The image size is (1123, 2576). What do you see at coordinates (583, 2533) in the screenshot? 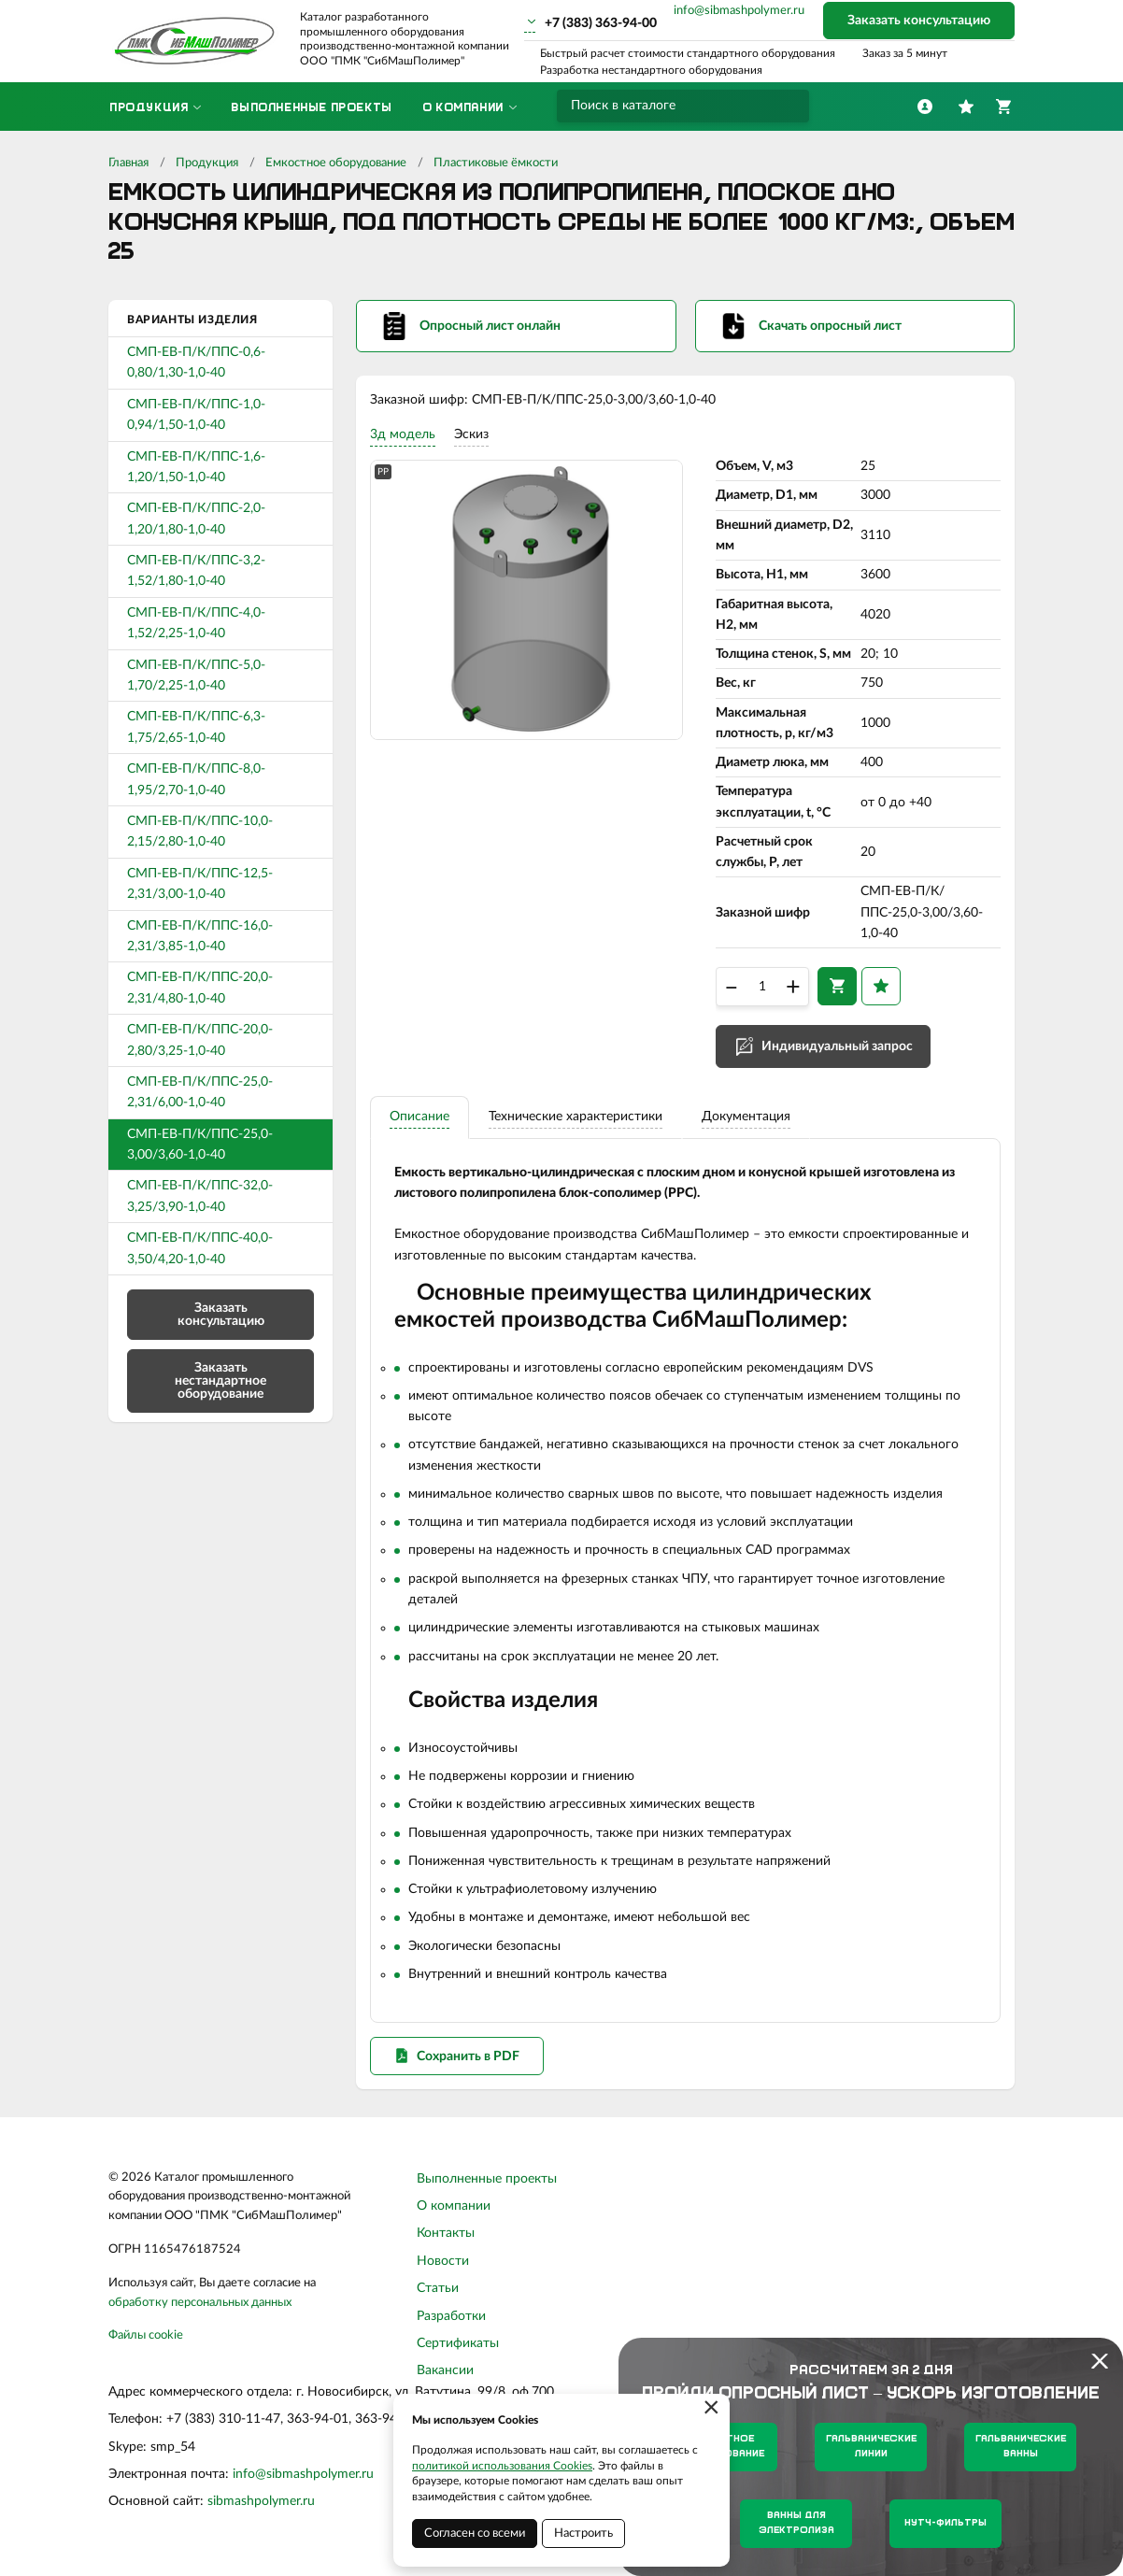
I see `Настроить` at bounding box center [583, 2533].